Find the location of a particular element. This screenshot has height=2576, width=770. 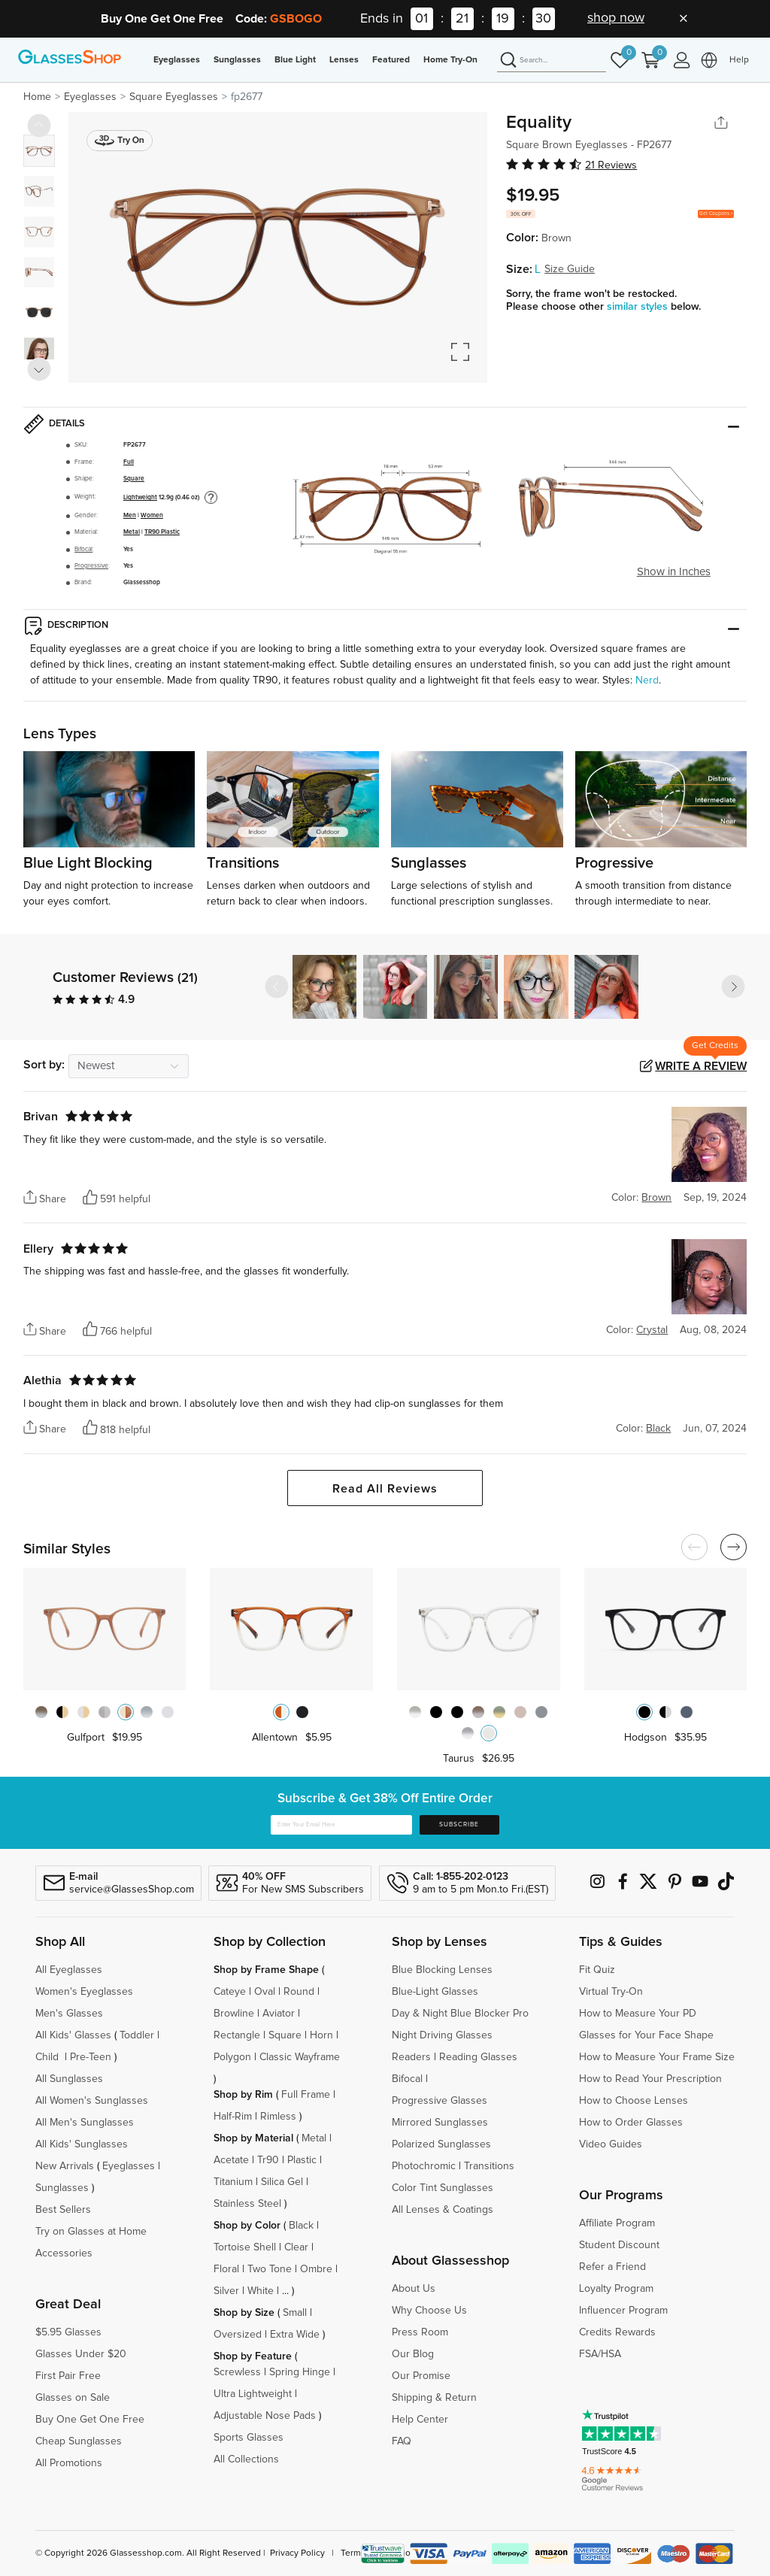

Accessories is located at coordinates (63, 2253).